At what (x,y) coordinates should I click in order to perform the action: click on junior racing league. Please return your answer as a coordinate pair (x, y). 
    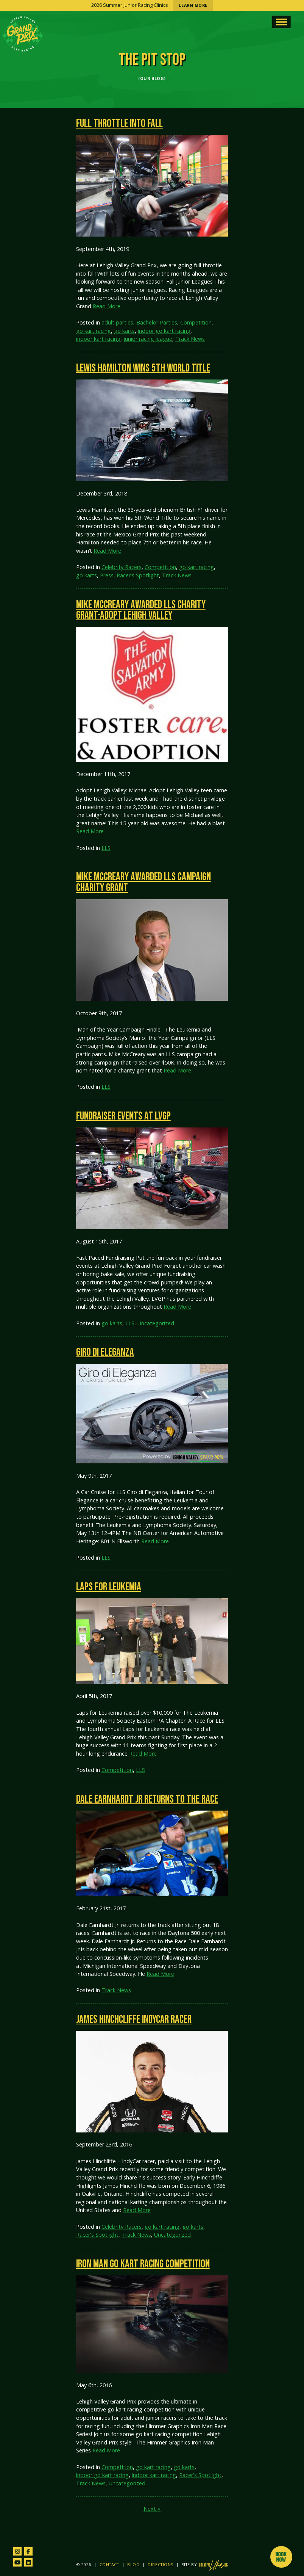
    Looking at the image, I should click on (147, 338).